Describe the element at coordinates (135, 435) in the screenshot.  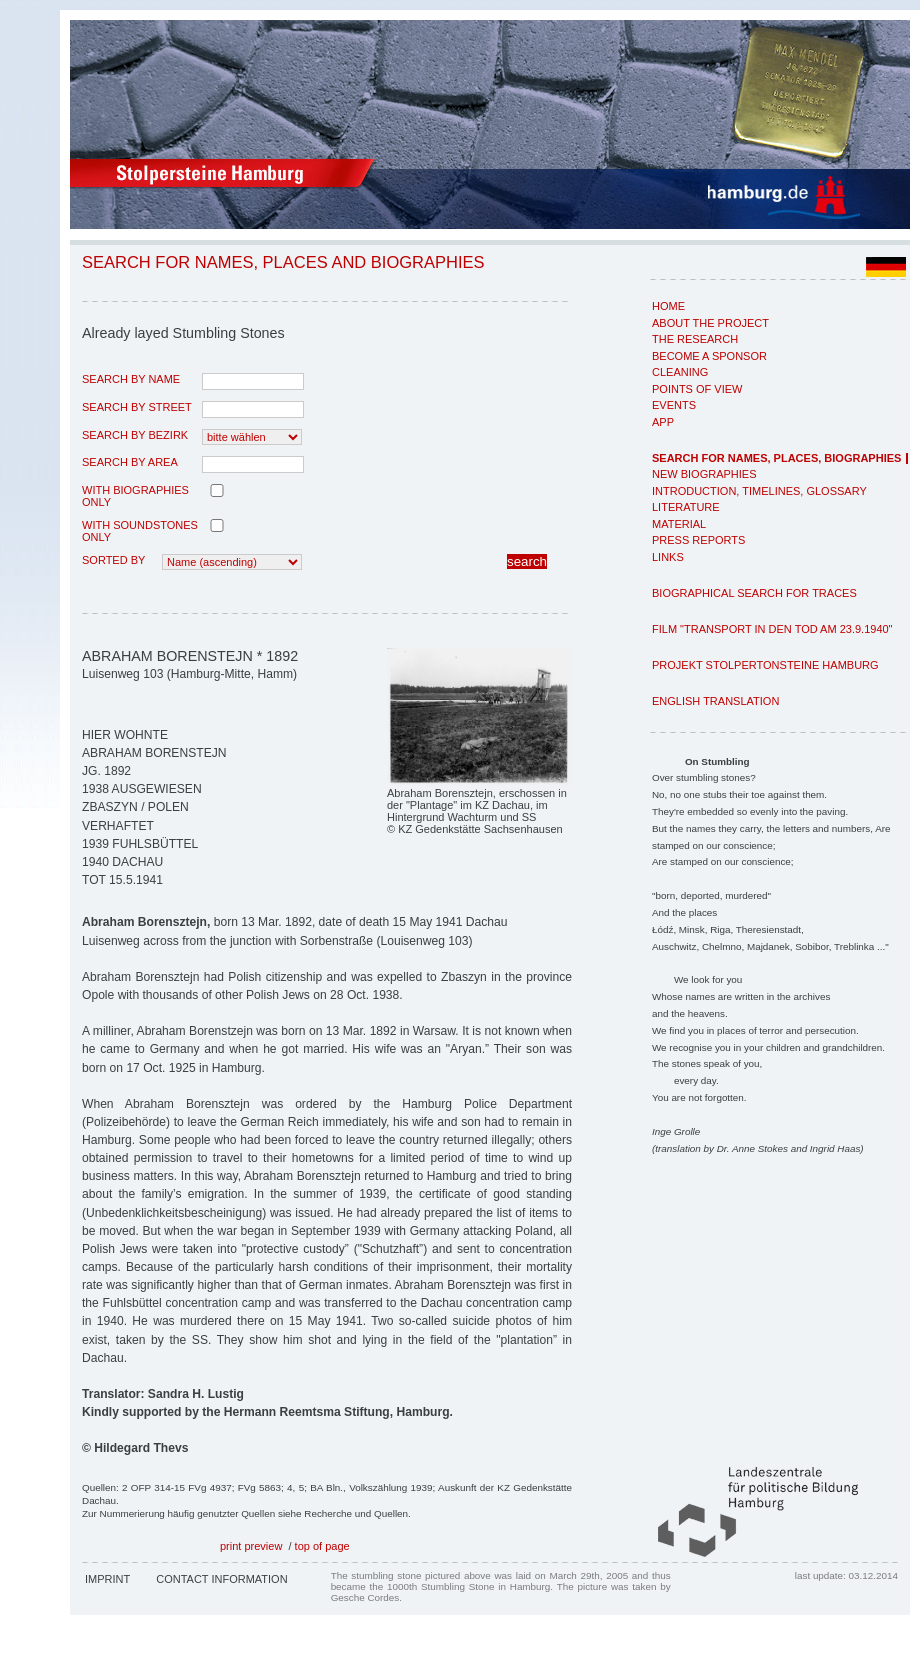
I see `search by Bezirk` at that location.